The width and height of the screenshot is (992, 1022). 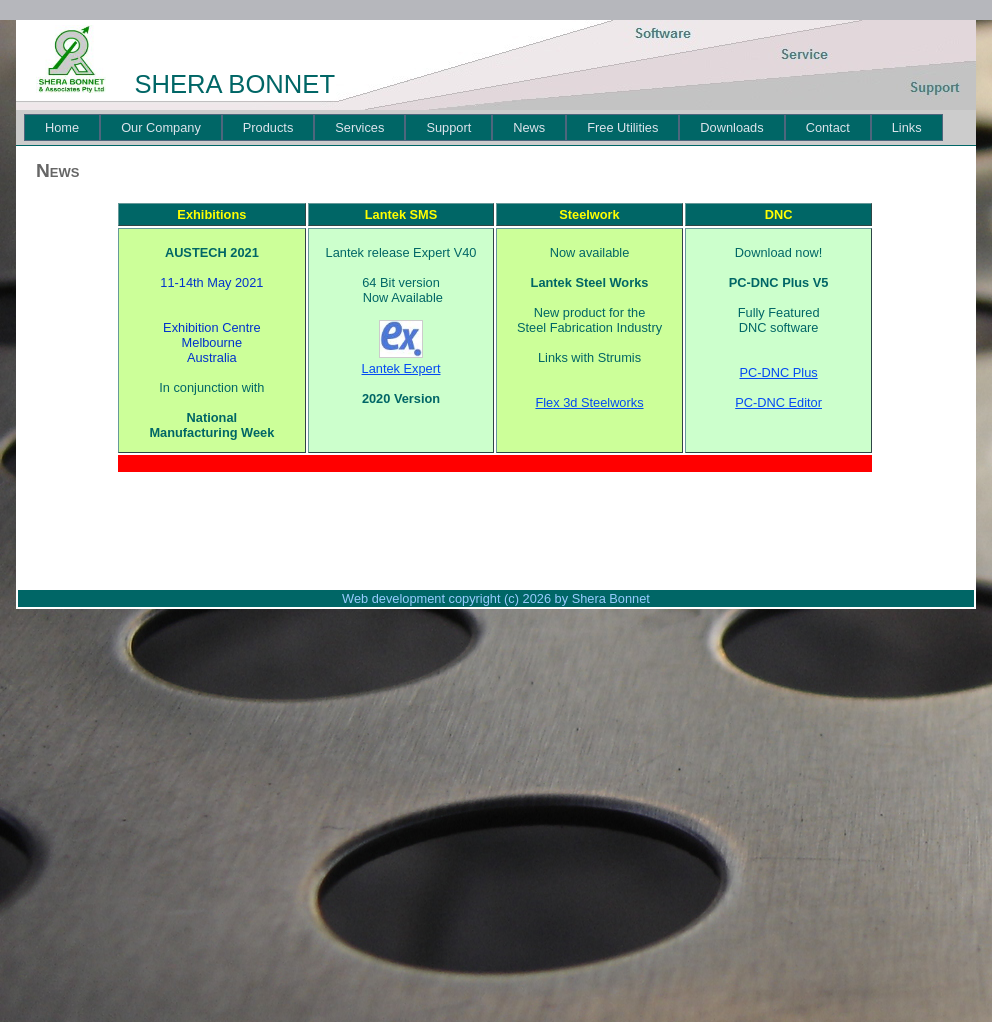 I want to click on Free Utilities, so click(x=622, y=127).